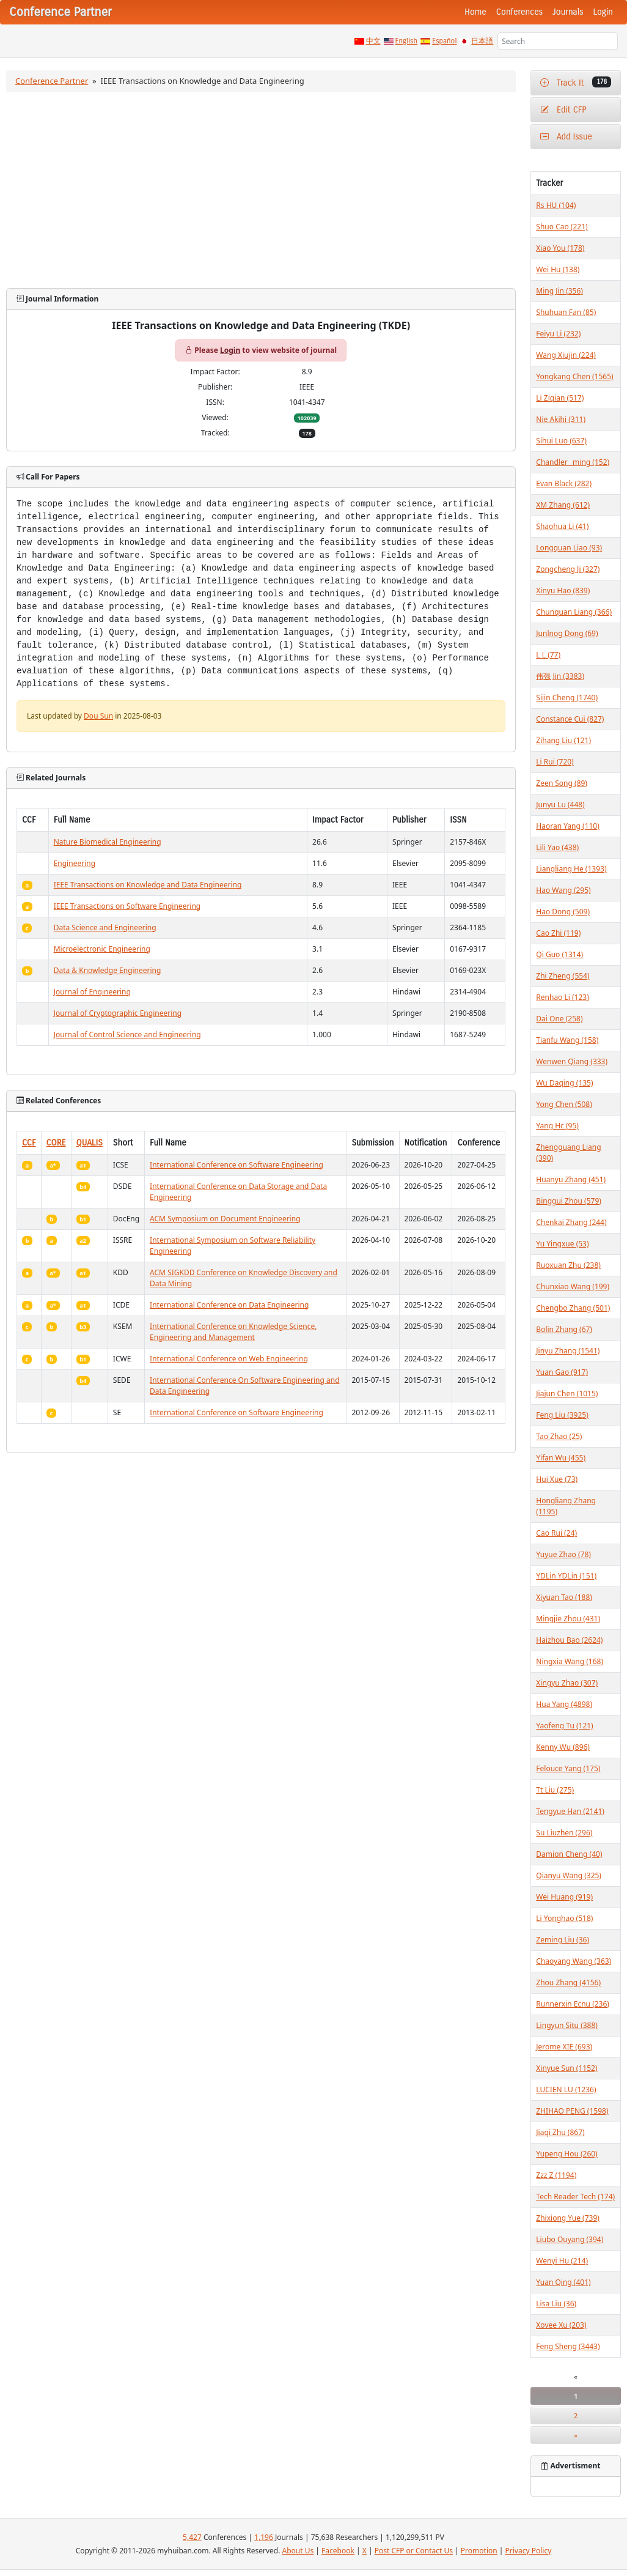  Describe the element at coordinates (564, 1832) in the screenshot. I see `Su Liuzhen (296)` at that location.